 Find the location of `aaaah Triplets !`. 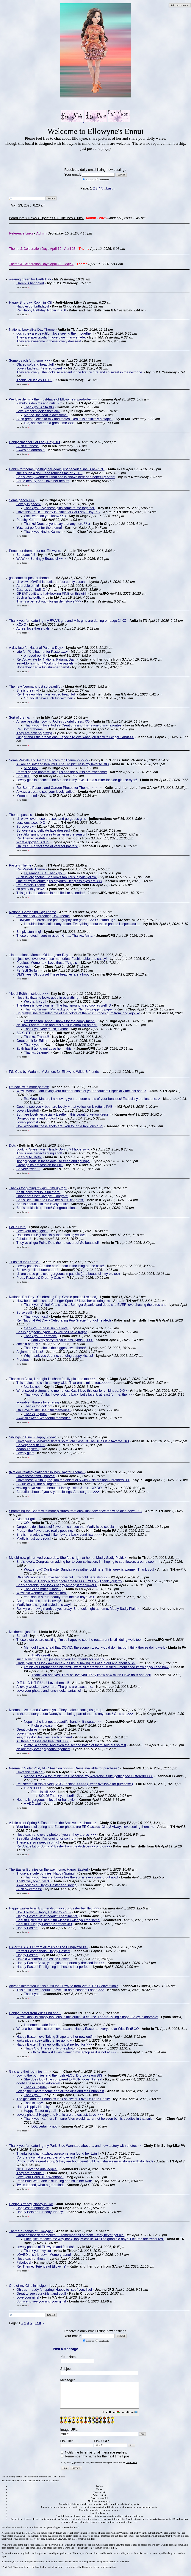

aaaah Triplets ! is located at coordinates (27, 1449).